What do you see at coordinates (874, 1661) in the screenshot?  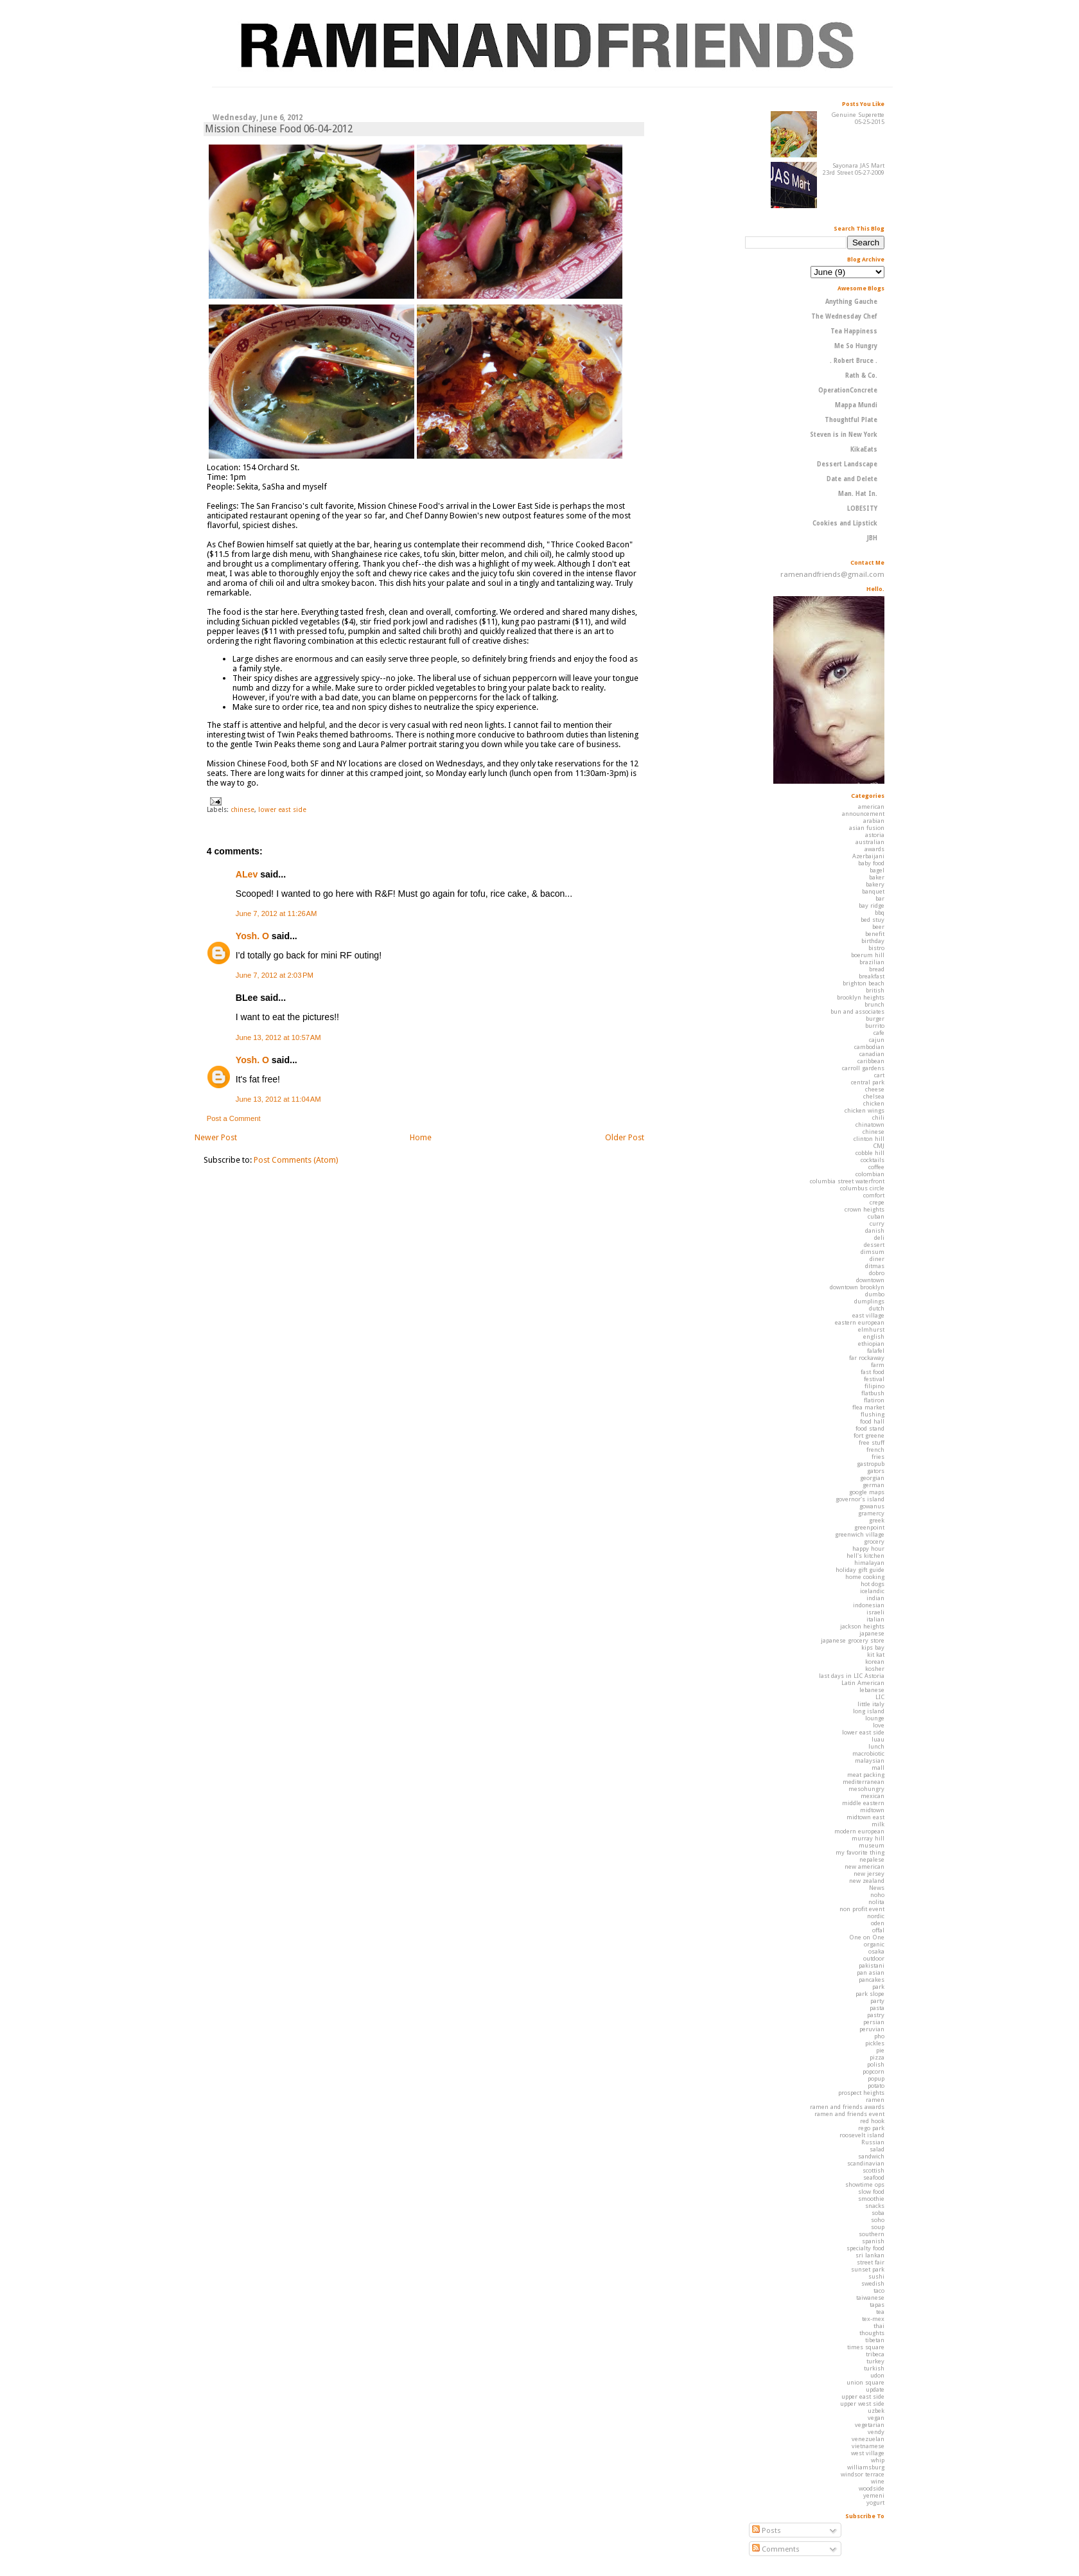 I see `korean` at bounding box center [874, 1661].